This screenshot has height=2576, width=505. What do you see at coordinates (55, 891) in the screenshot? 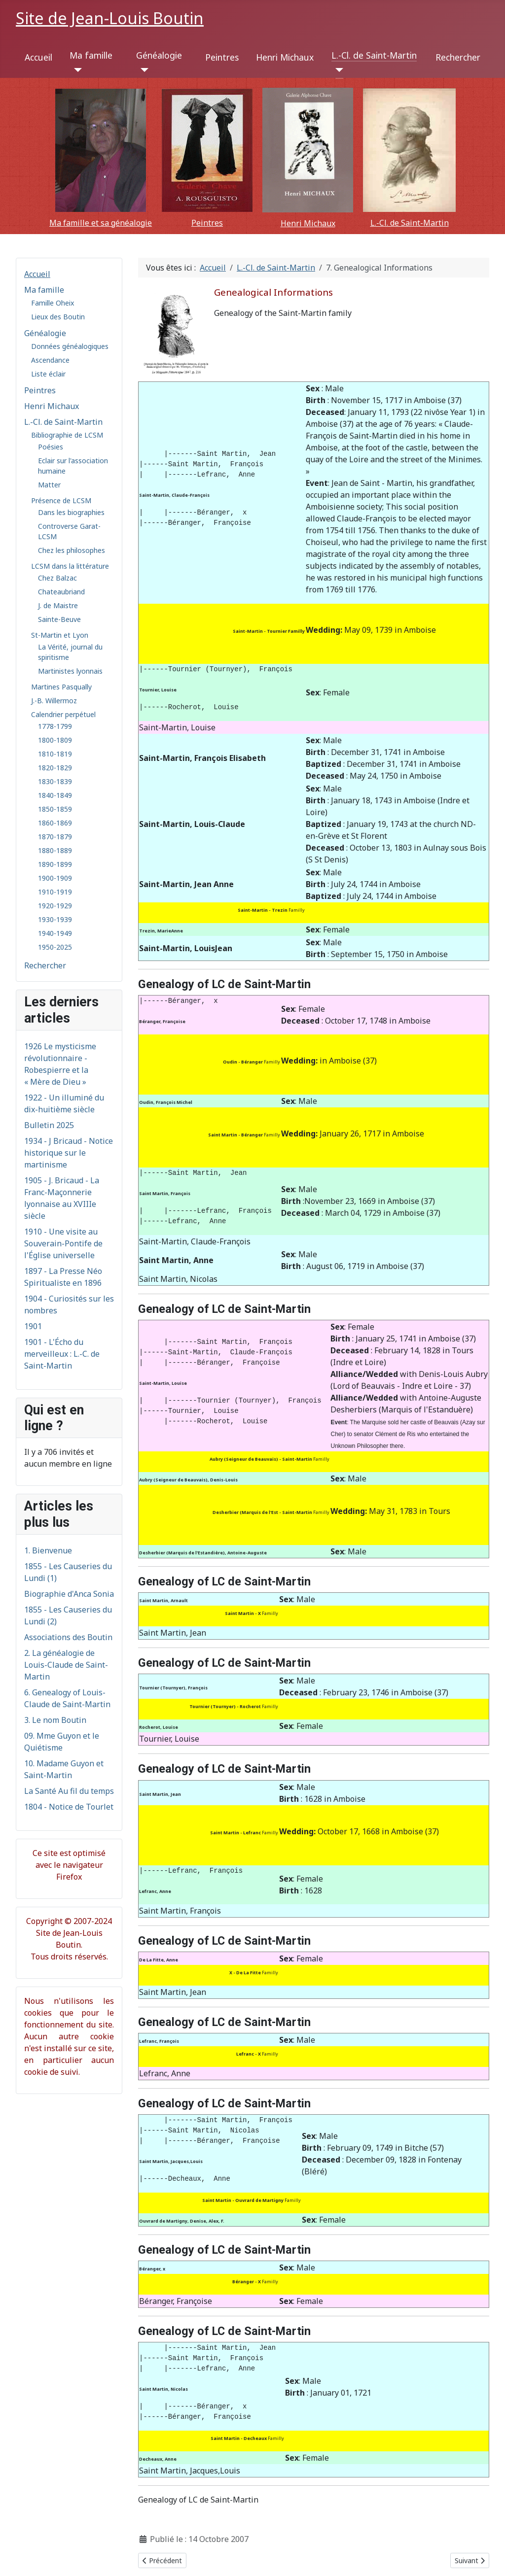
I see `1910-1919` at bounding box center [55, 891].